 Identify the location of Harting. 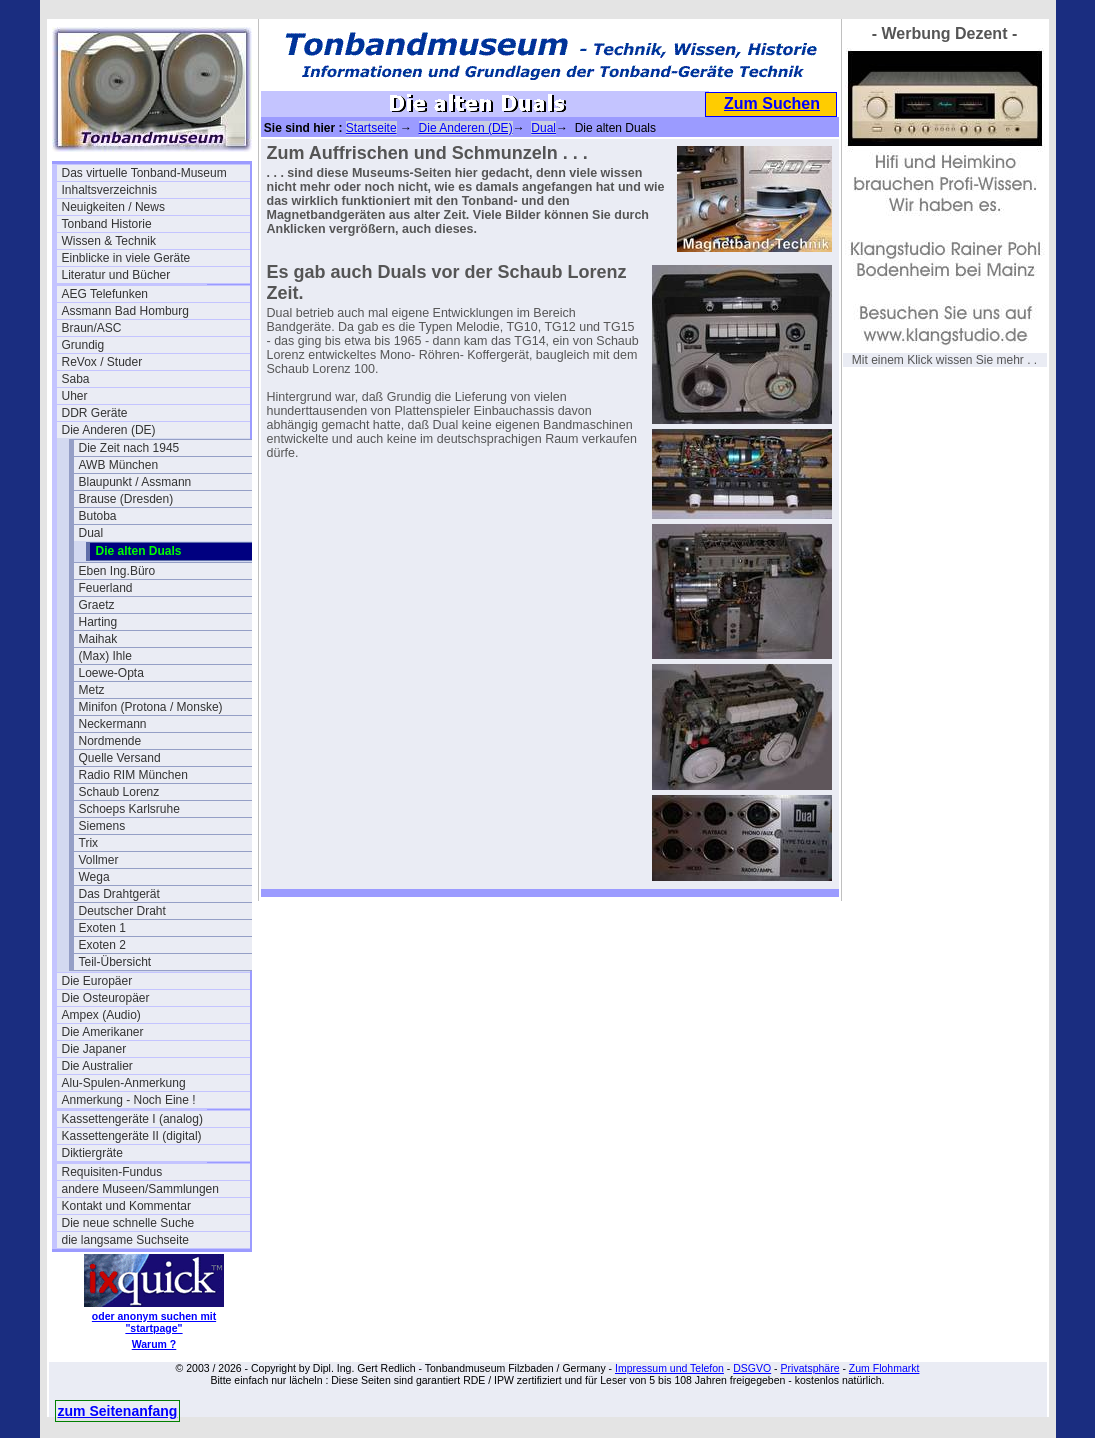
(98, 622).